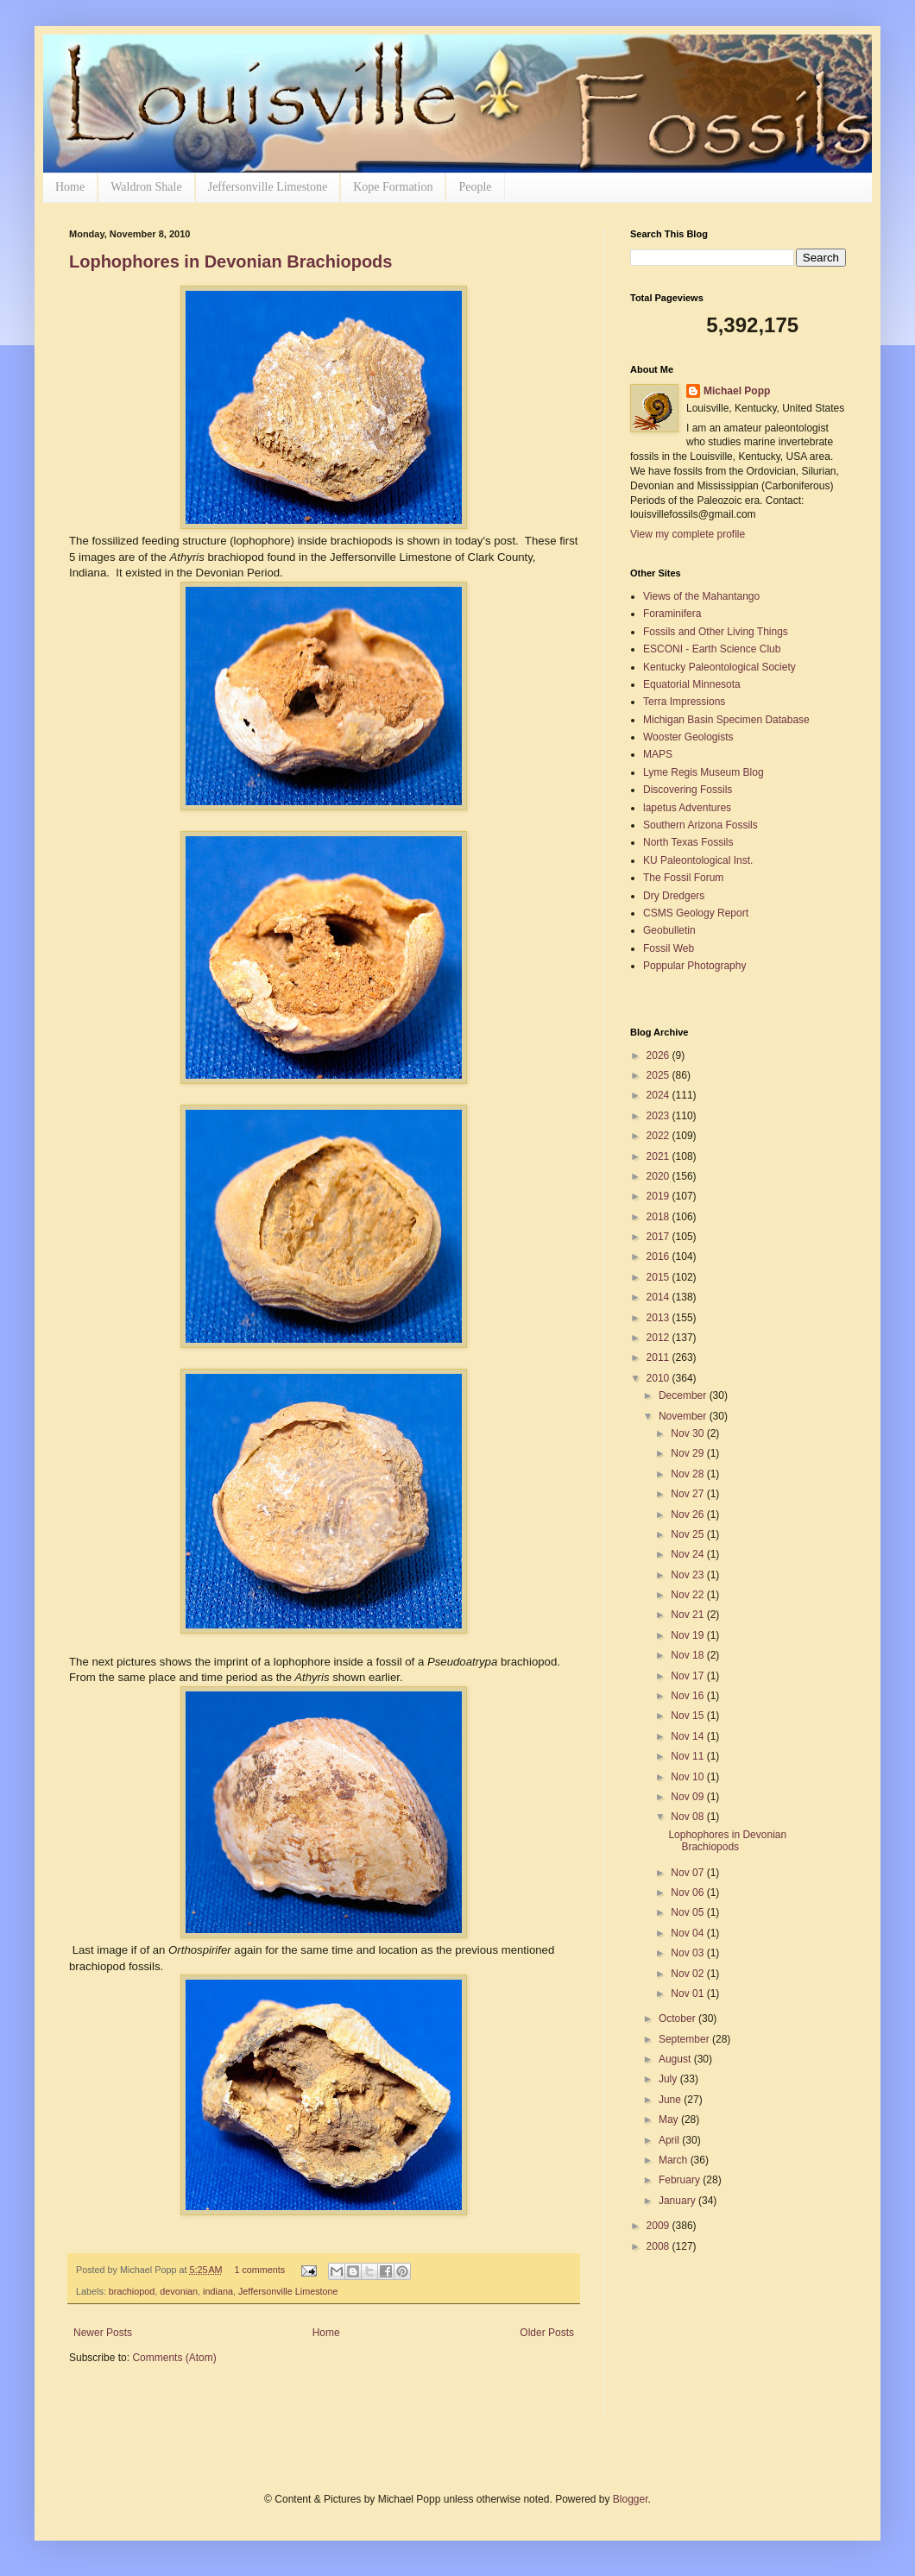 This screenshot has width=915, height=2576. Describe the element at coordinates (719, 667) in the screenshot. I see `Kentucky Paleontological Society` at that location.